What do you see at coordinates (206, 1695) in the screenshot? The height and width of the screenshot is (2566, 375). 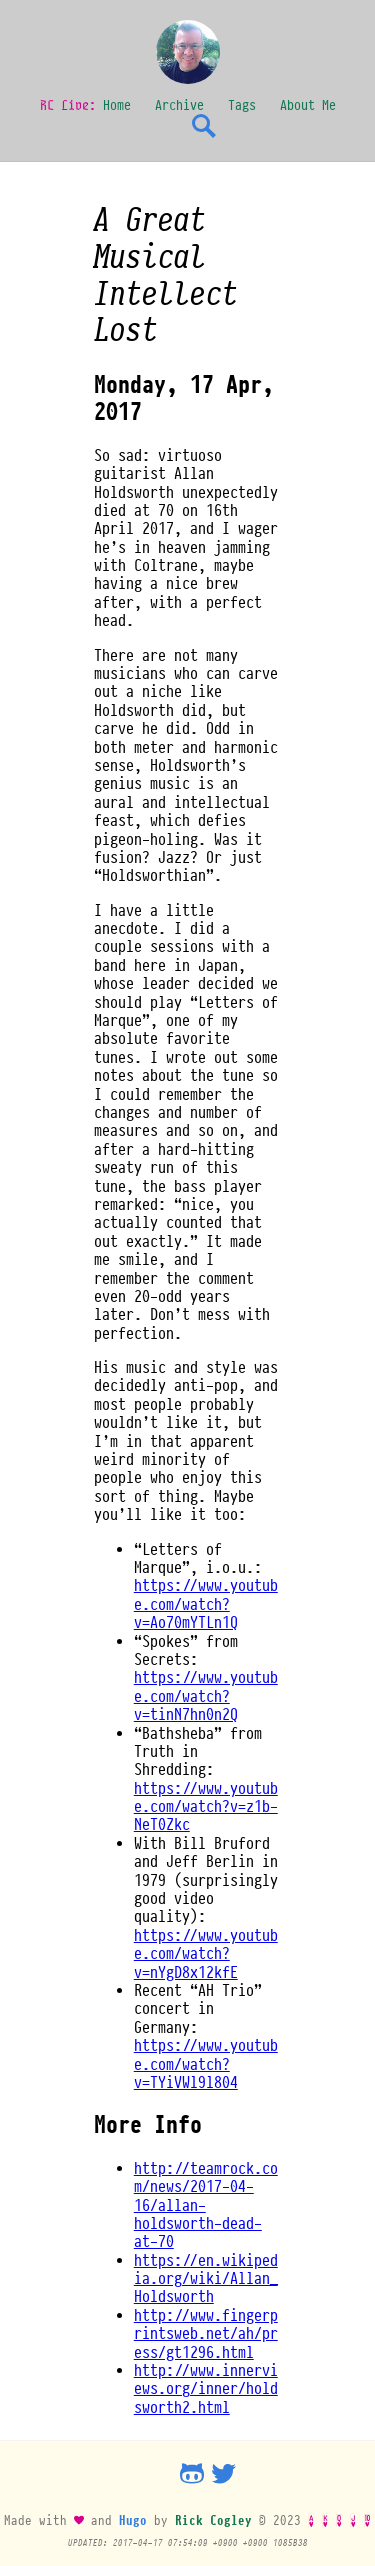 I see `https://www.youtube.com/watch?v=tinN7hn0n2Q` at bounding box center [206, 1695].